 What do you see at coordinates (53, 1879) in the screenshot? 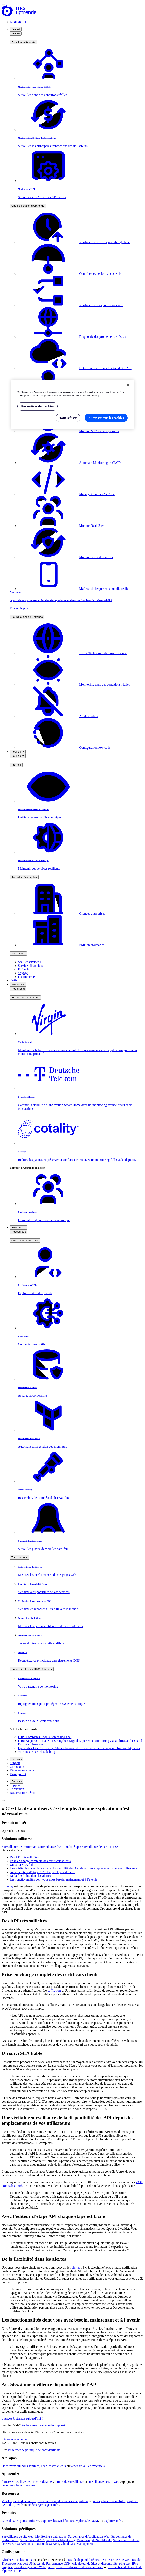
I see `Les fonctionnalités dont vous avez besoin, maintenant et à l’avenir` at bounding box center [53, 1879].